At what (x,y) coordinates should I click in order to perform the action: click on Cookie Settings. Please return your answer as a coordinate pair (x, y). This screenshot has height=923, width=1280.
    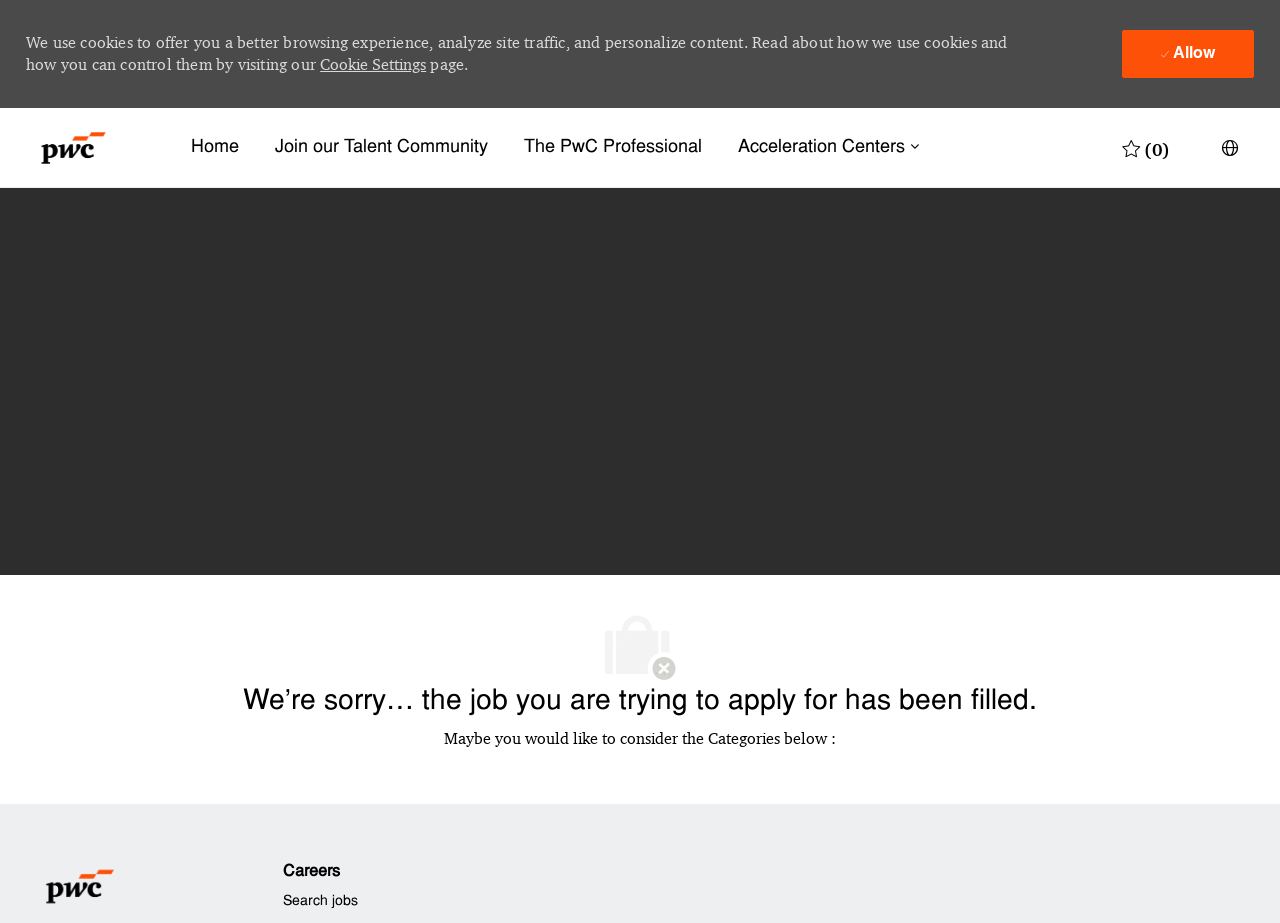
    Looking at the image, I should click on (373, 64).